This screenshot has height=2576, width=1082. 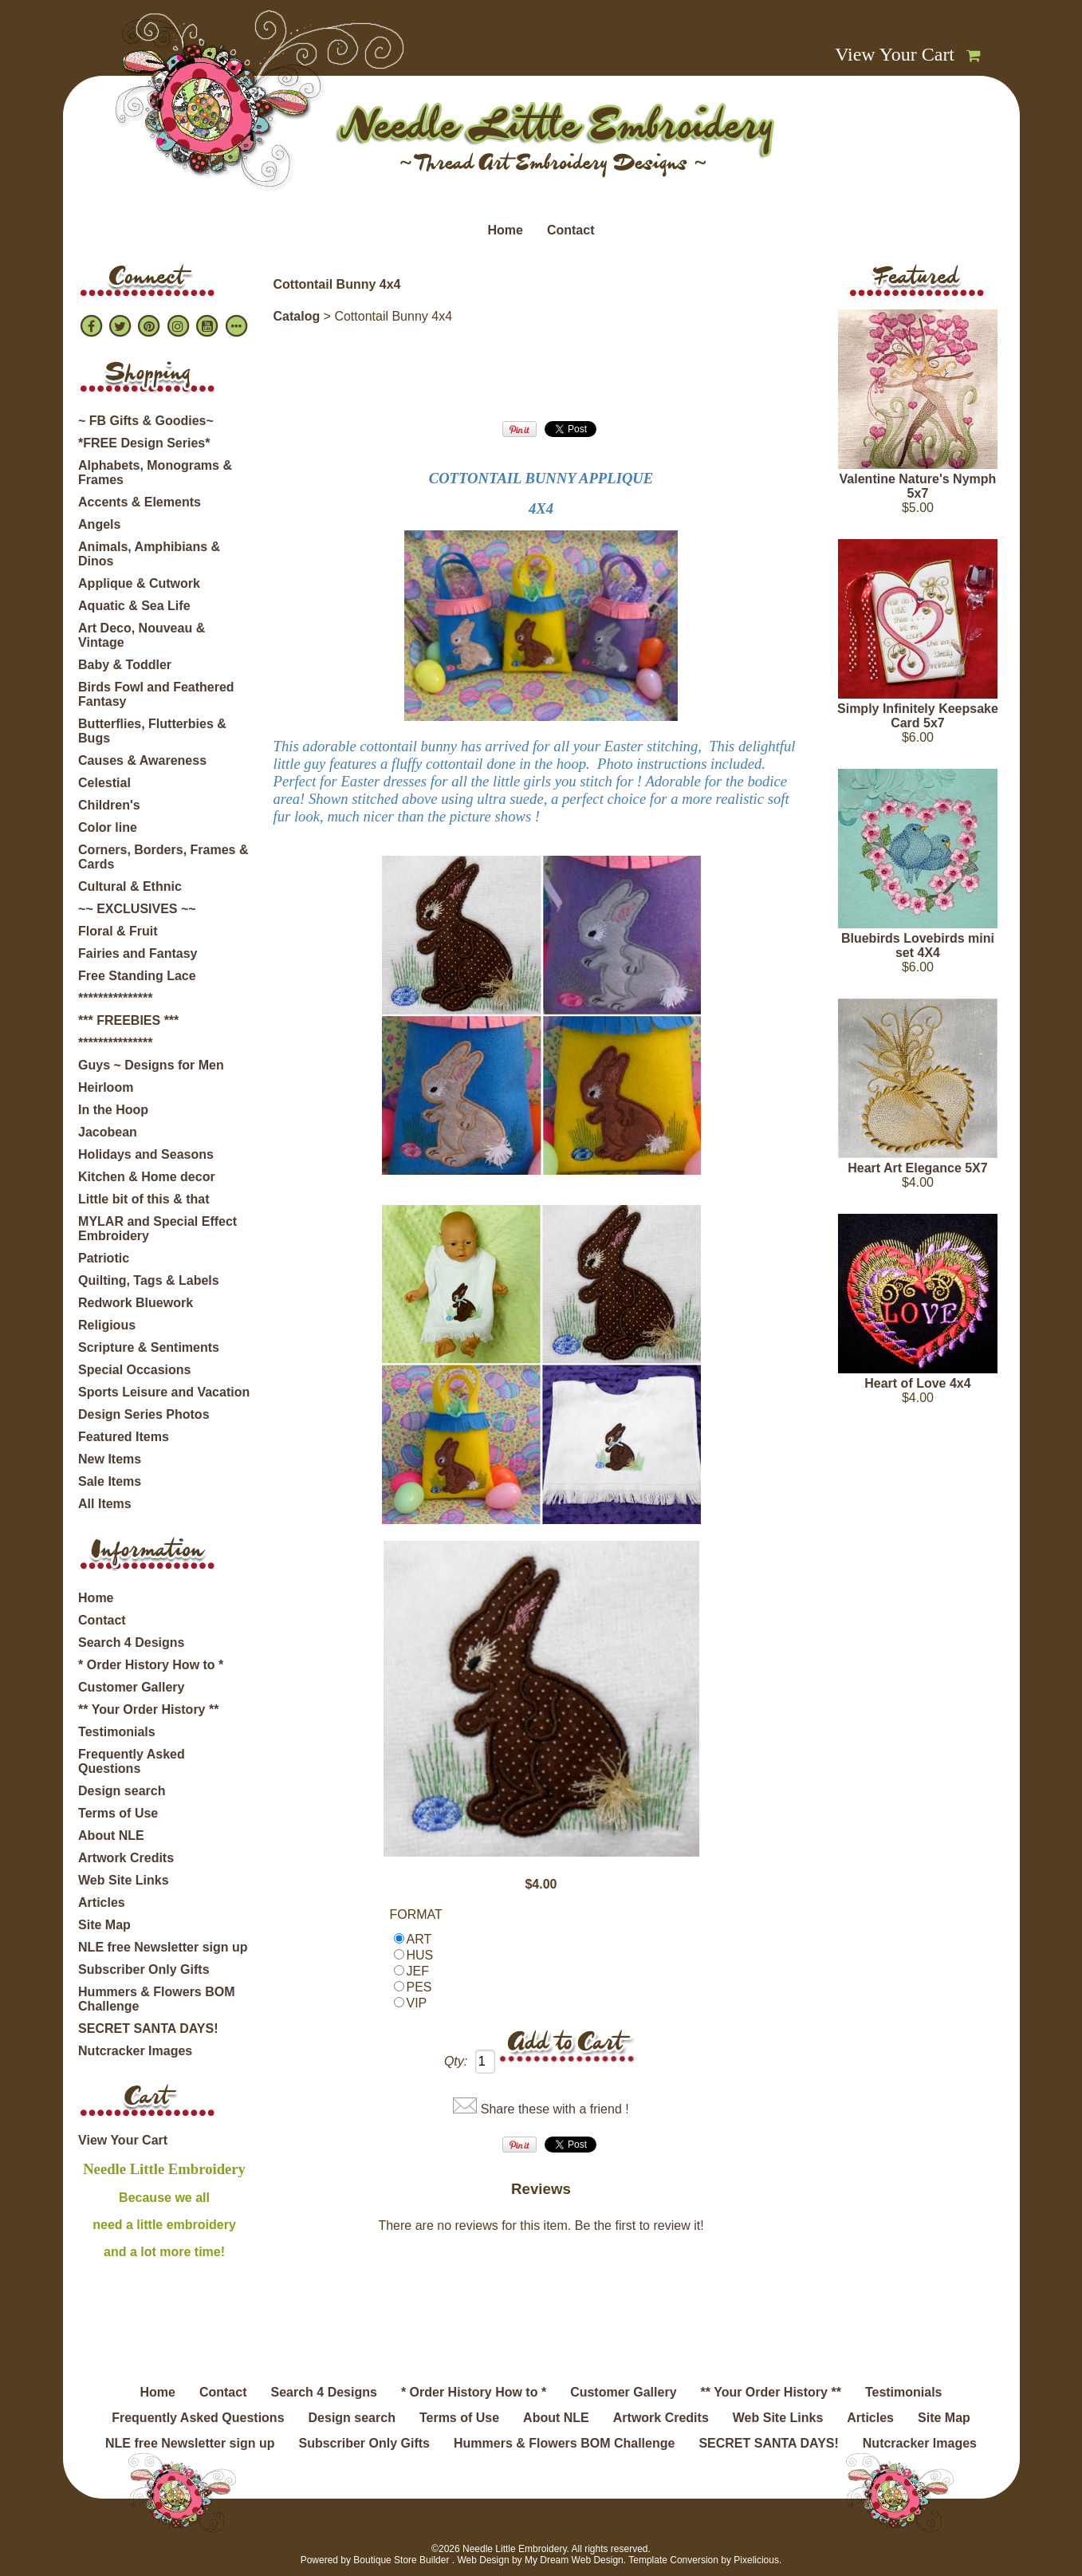 I want to click on Jacobean, so click(x=107, y=1132).